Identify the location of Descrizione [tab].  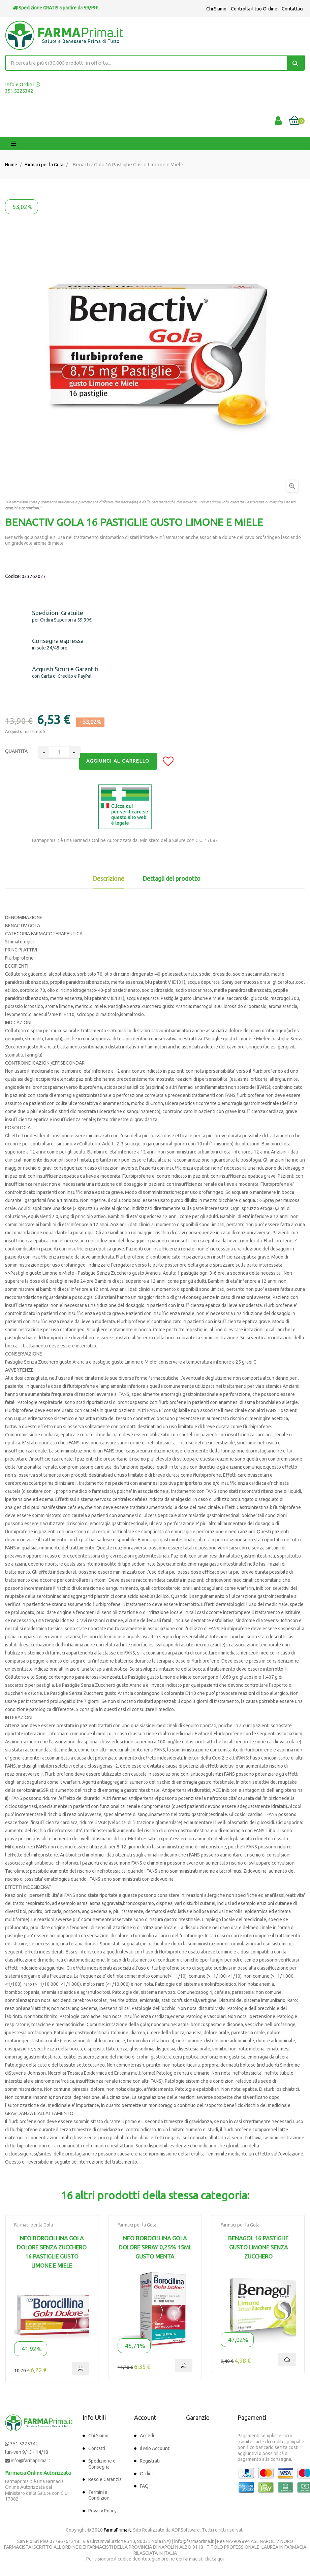
(108, 878).